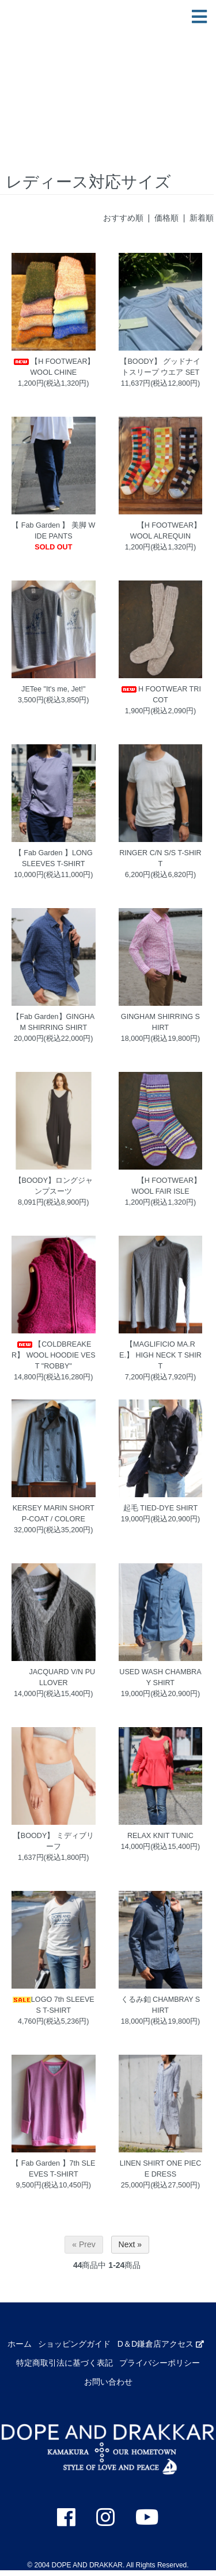 The height and width of the screenshot is (2576, 216). Describe the element at coordinates (166, 217) in the screenshot. I see `価格順` at that location.